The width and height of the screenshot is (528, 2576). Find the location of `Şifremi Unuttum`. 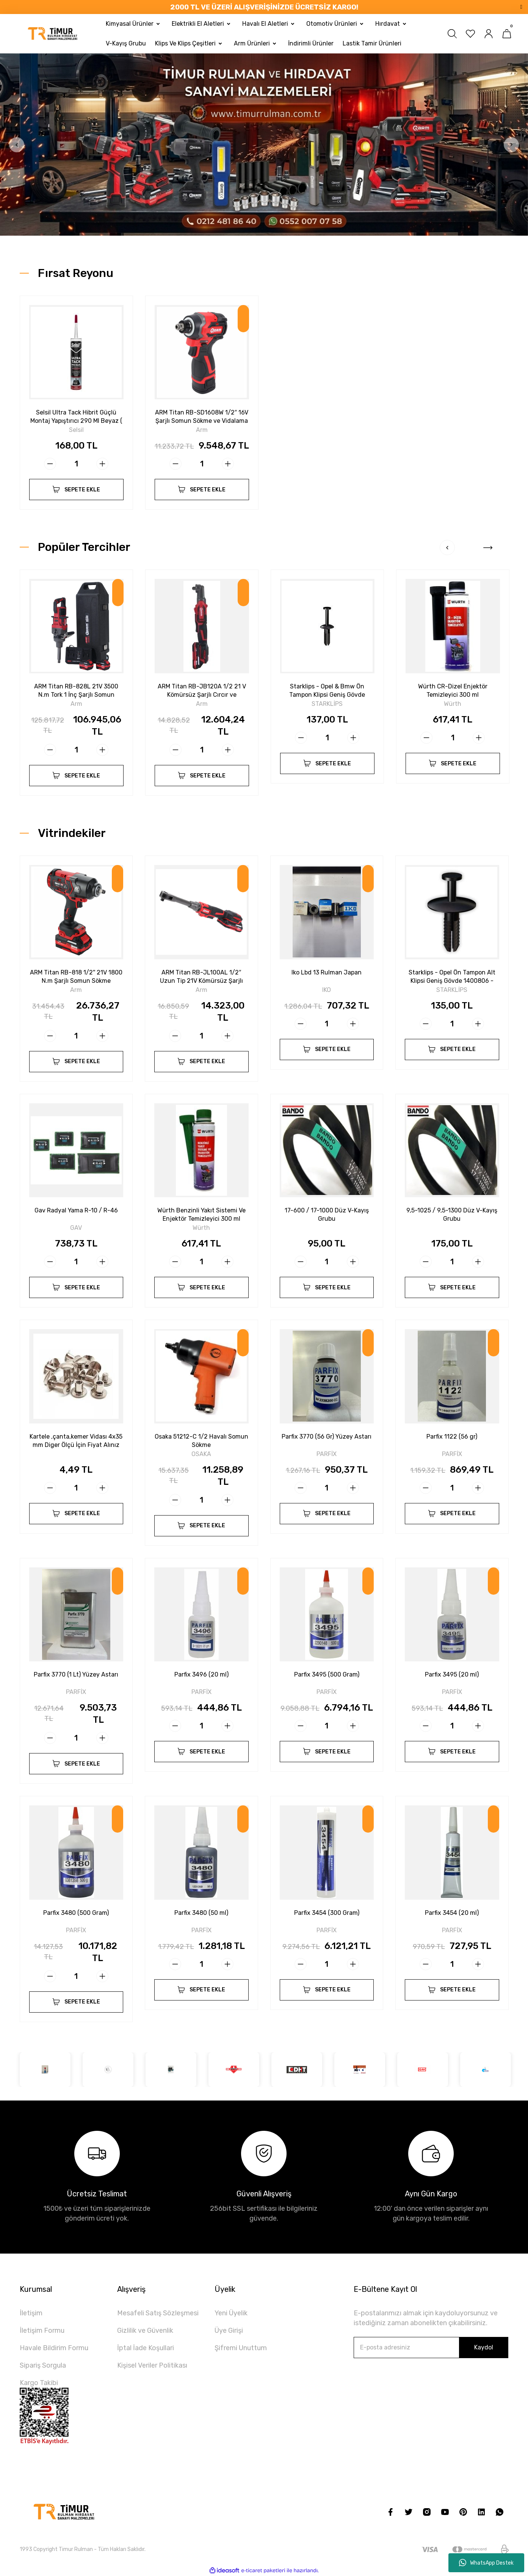

Şifremi Unuttum is located at coordinates (241, 2348).